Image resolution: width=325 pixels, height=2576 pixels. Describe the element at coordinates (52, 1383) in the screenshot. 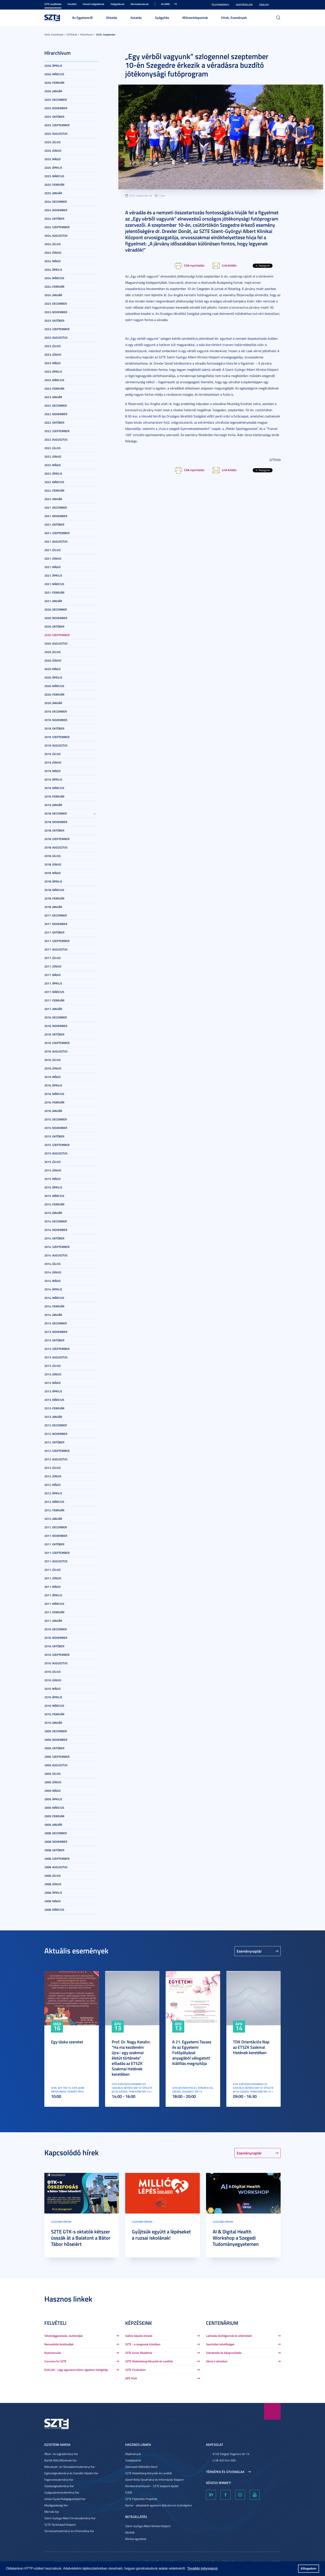

I see `2013. Május` at that location.